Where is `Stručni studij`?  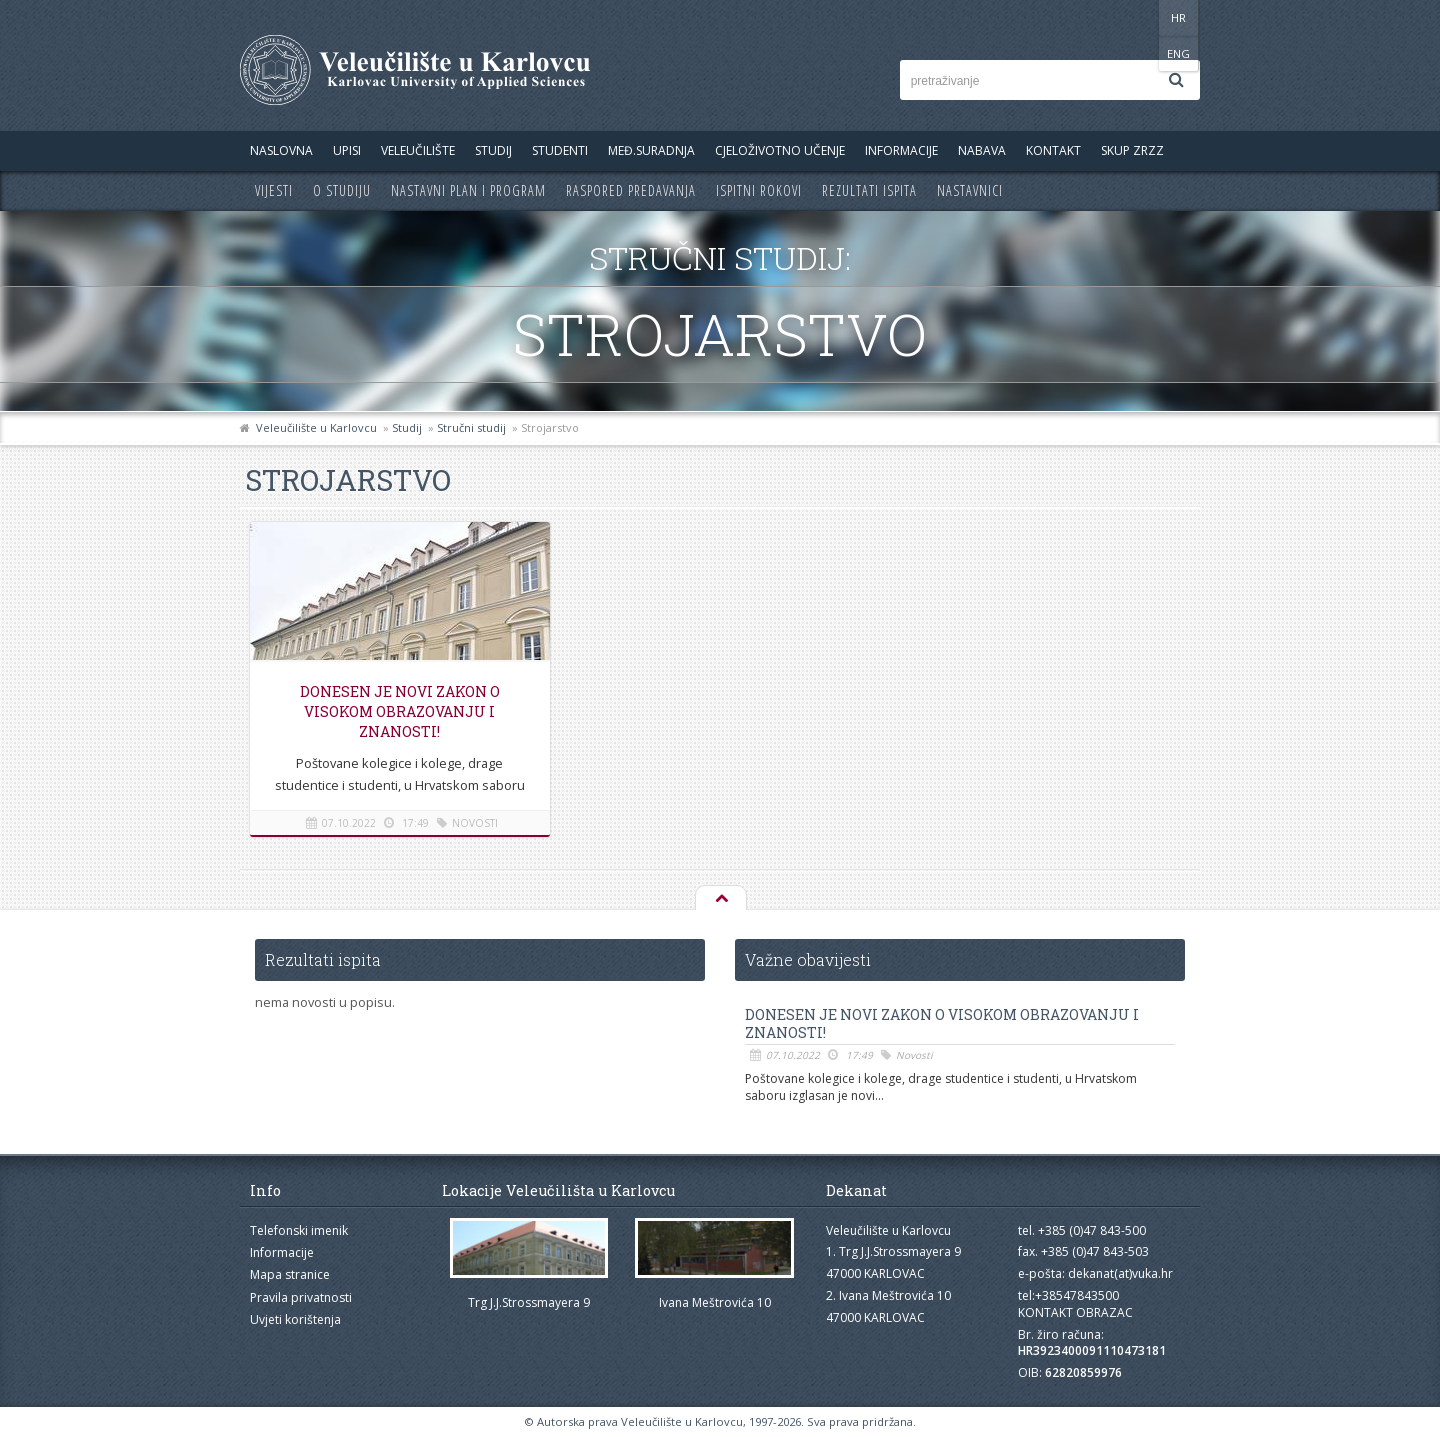 Stručni studij is located at coordinates (471, 427).